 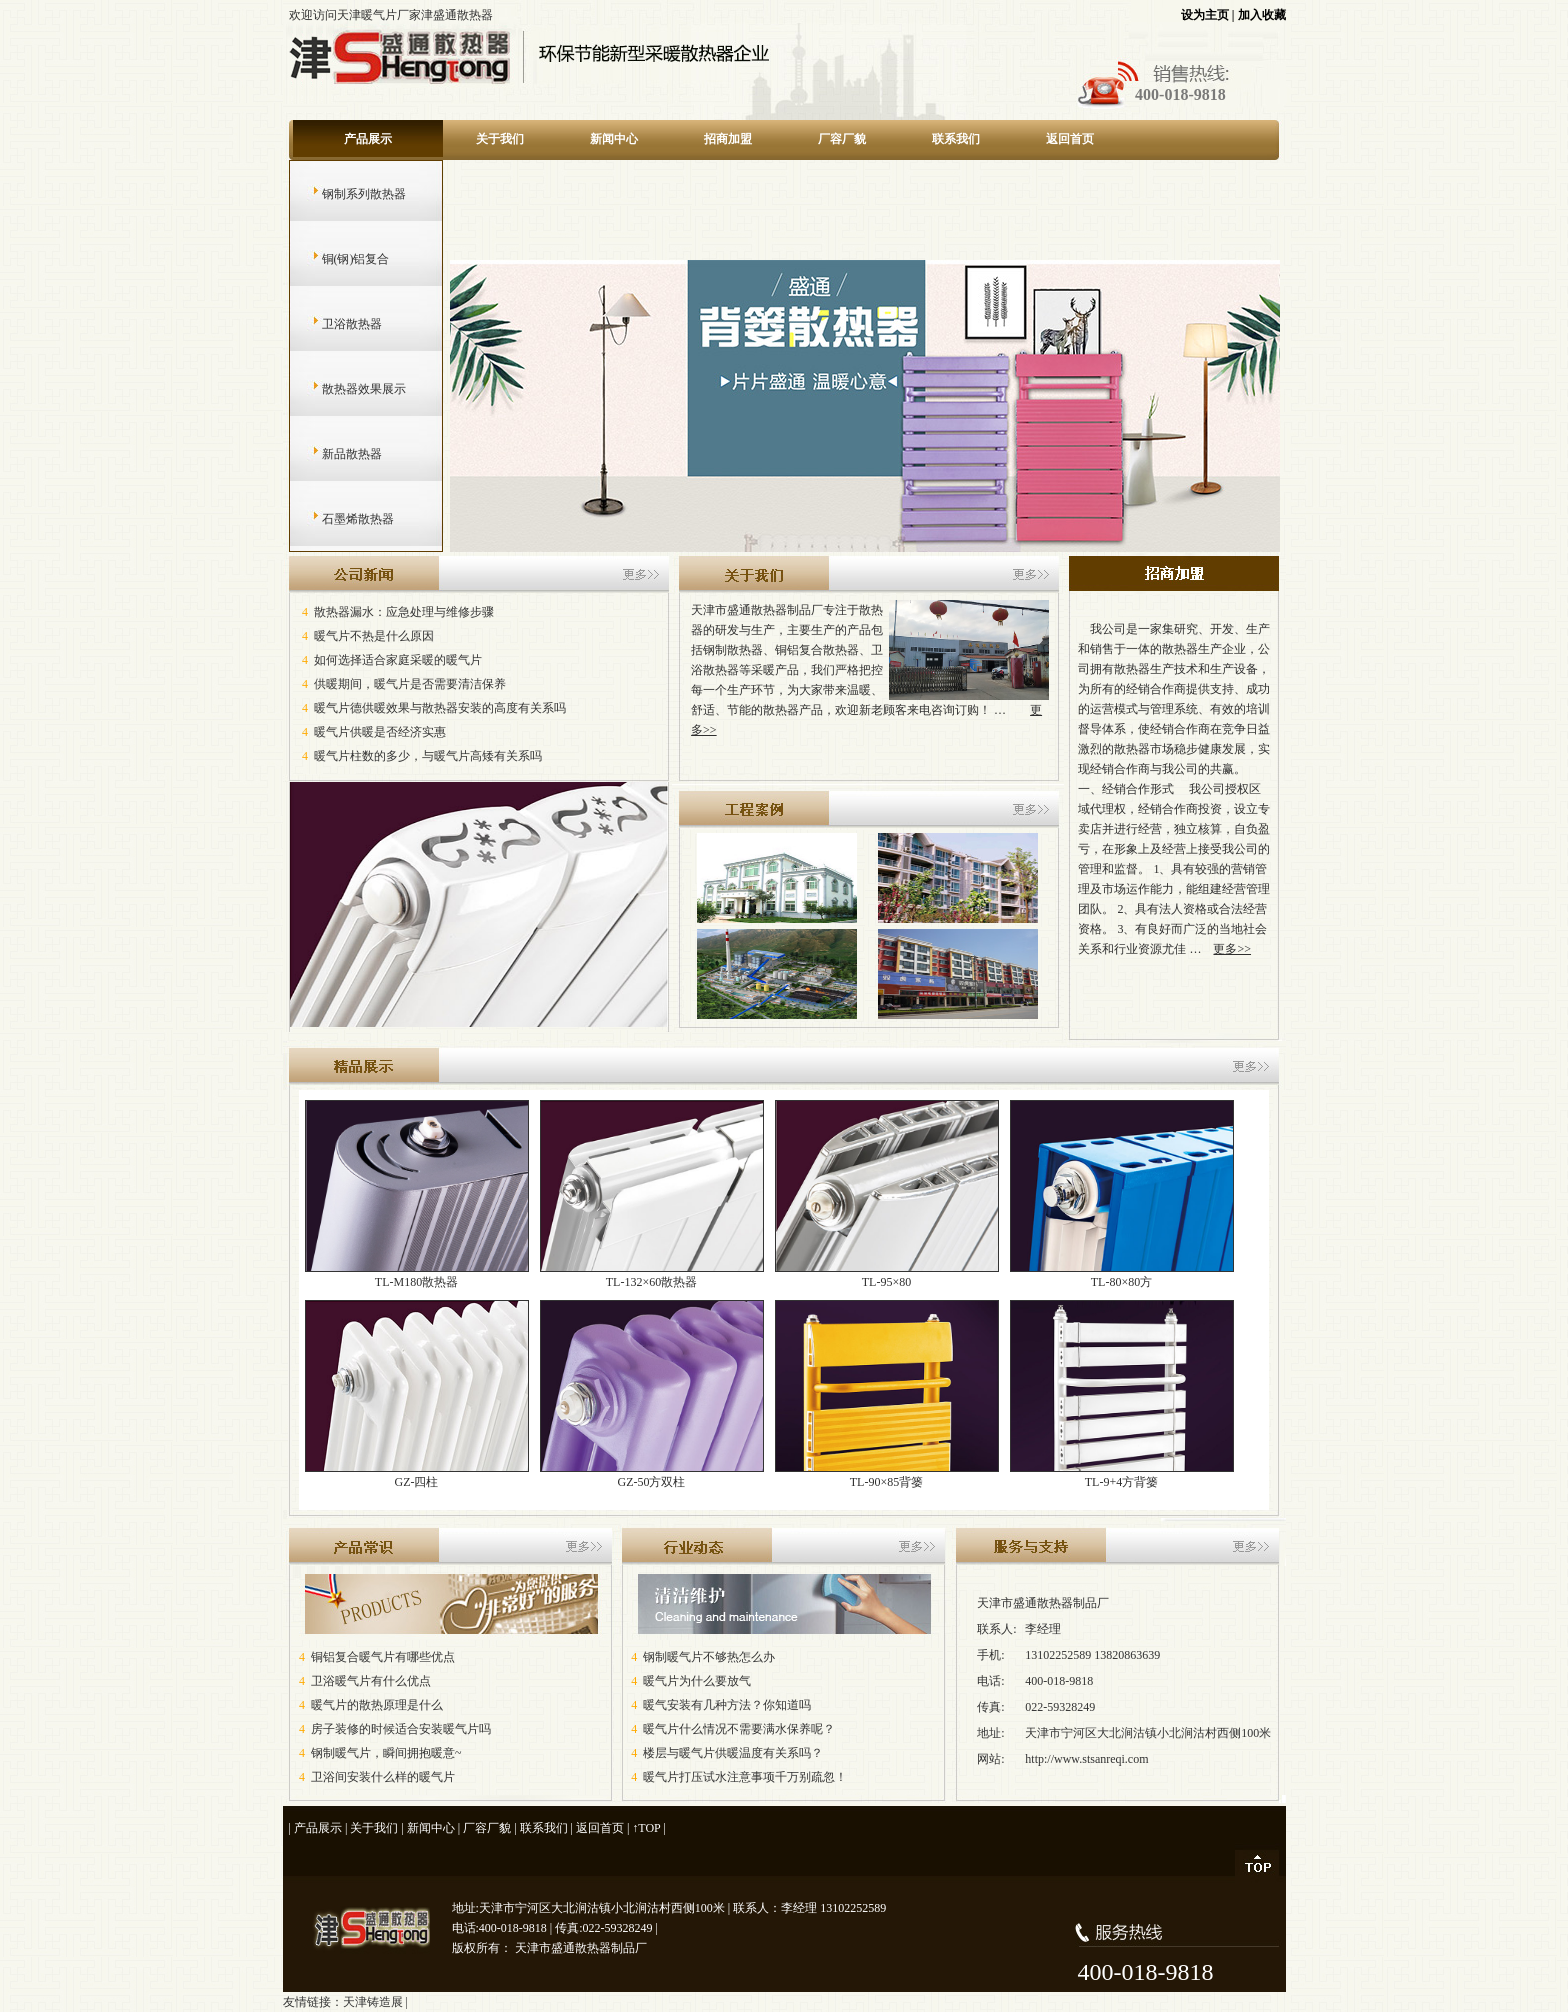 I want to click on TL-90×85背篓, so click(x=887, y=1475).